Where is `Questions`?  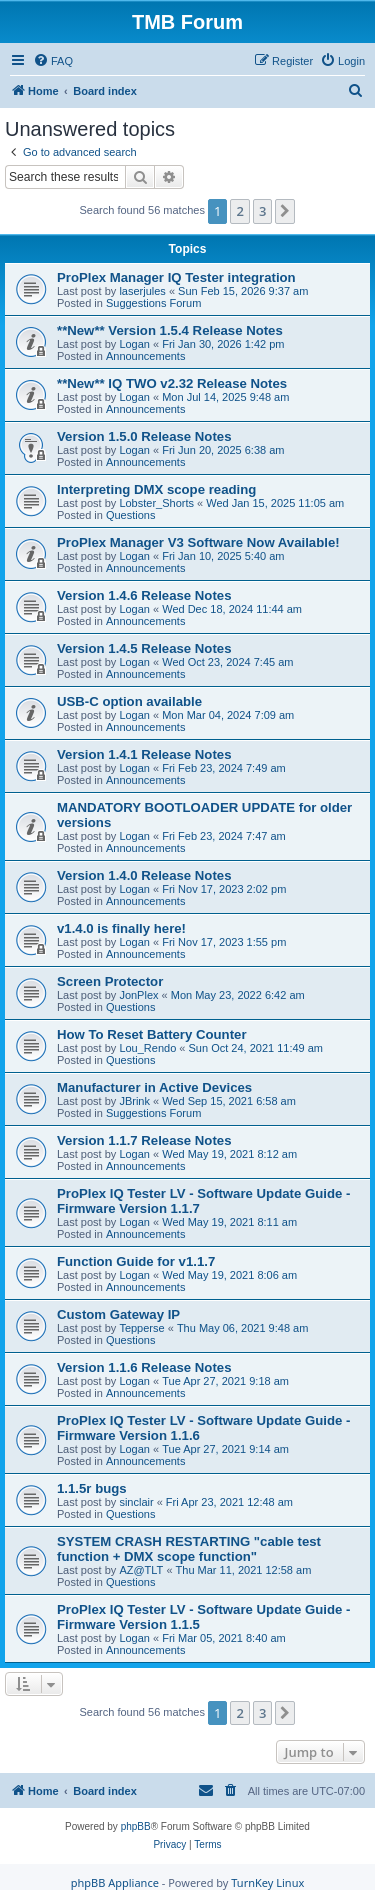 Questions is located at coordinates (131, 515).